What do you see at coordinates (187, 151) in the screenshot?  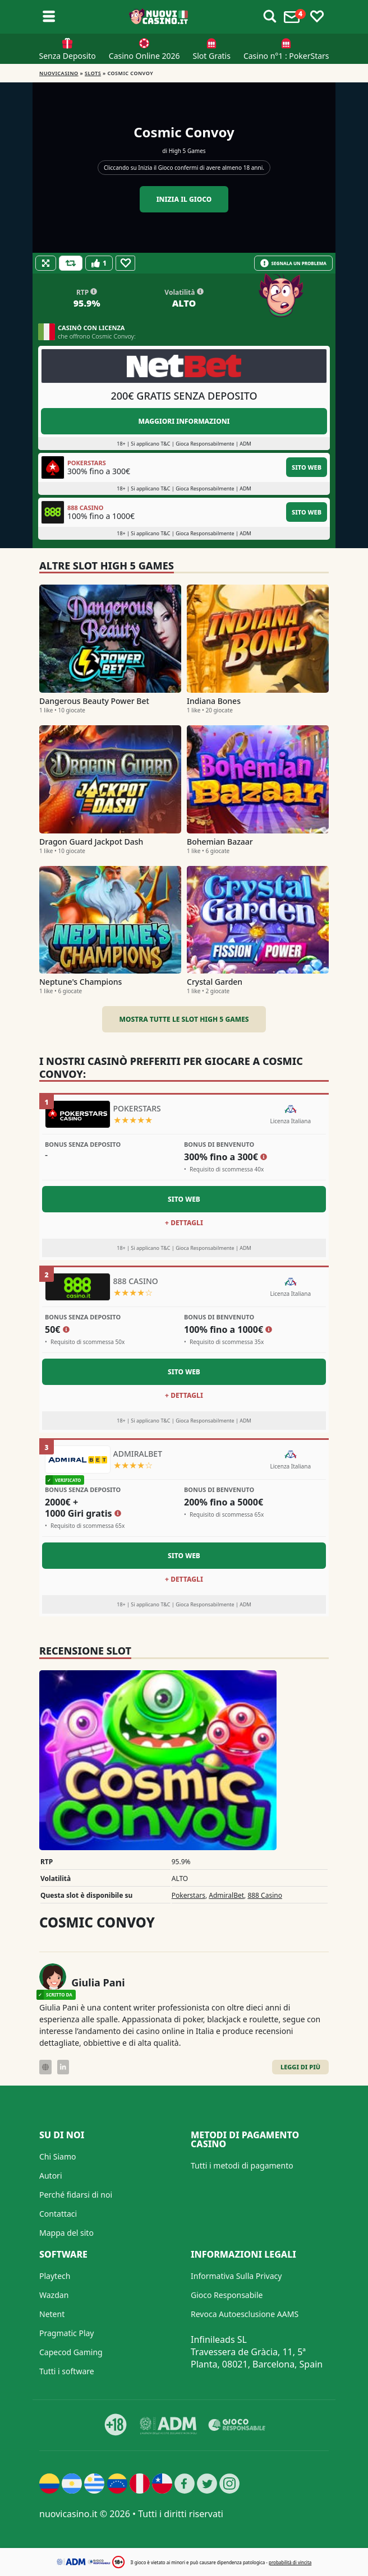 I see `High 5 Games` at bounding box center [187, 151].